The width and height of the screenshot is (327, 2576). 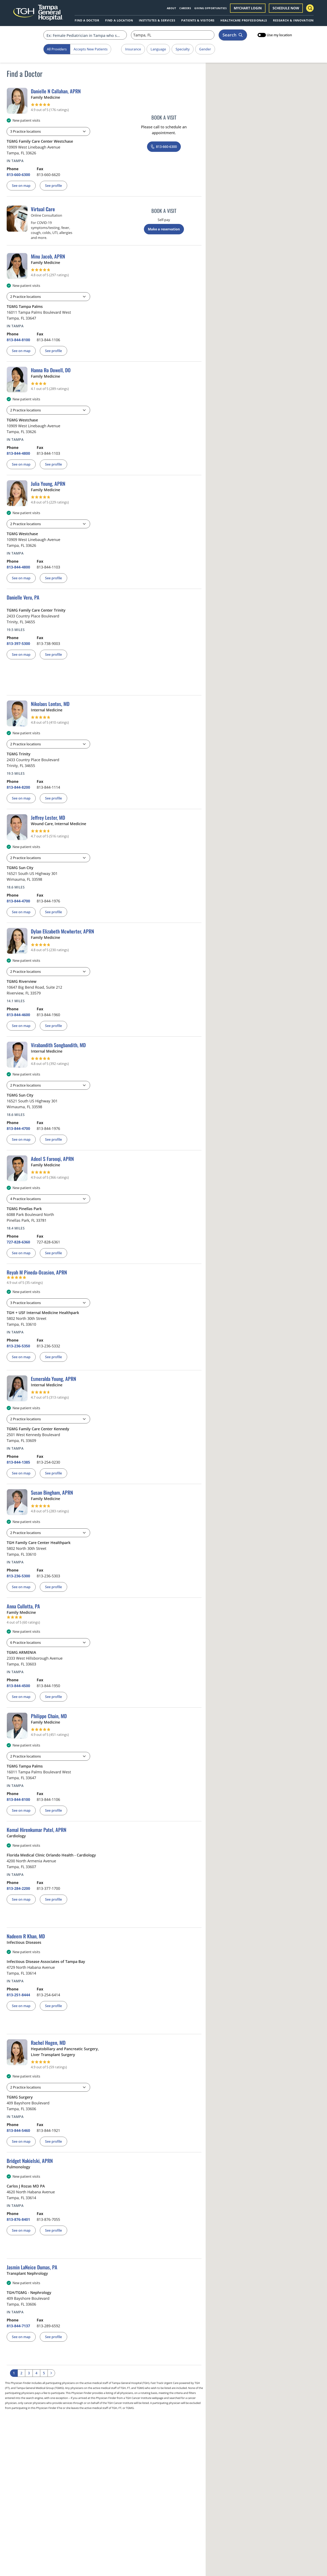 What do you see at coordinates (23, 597) in the screenshot?
I see `Danielle Veru, PA` at bounding box center [23, 597].